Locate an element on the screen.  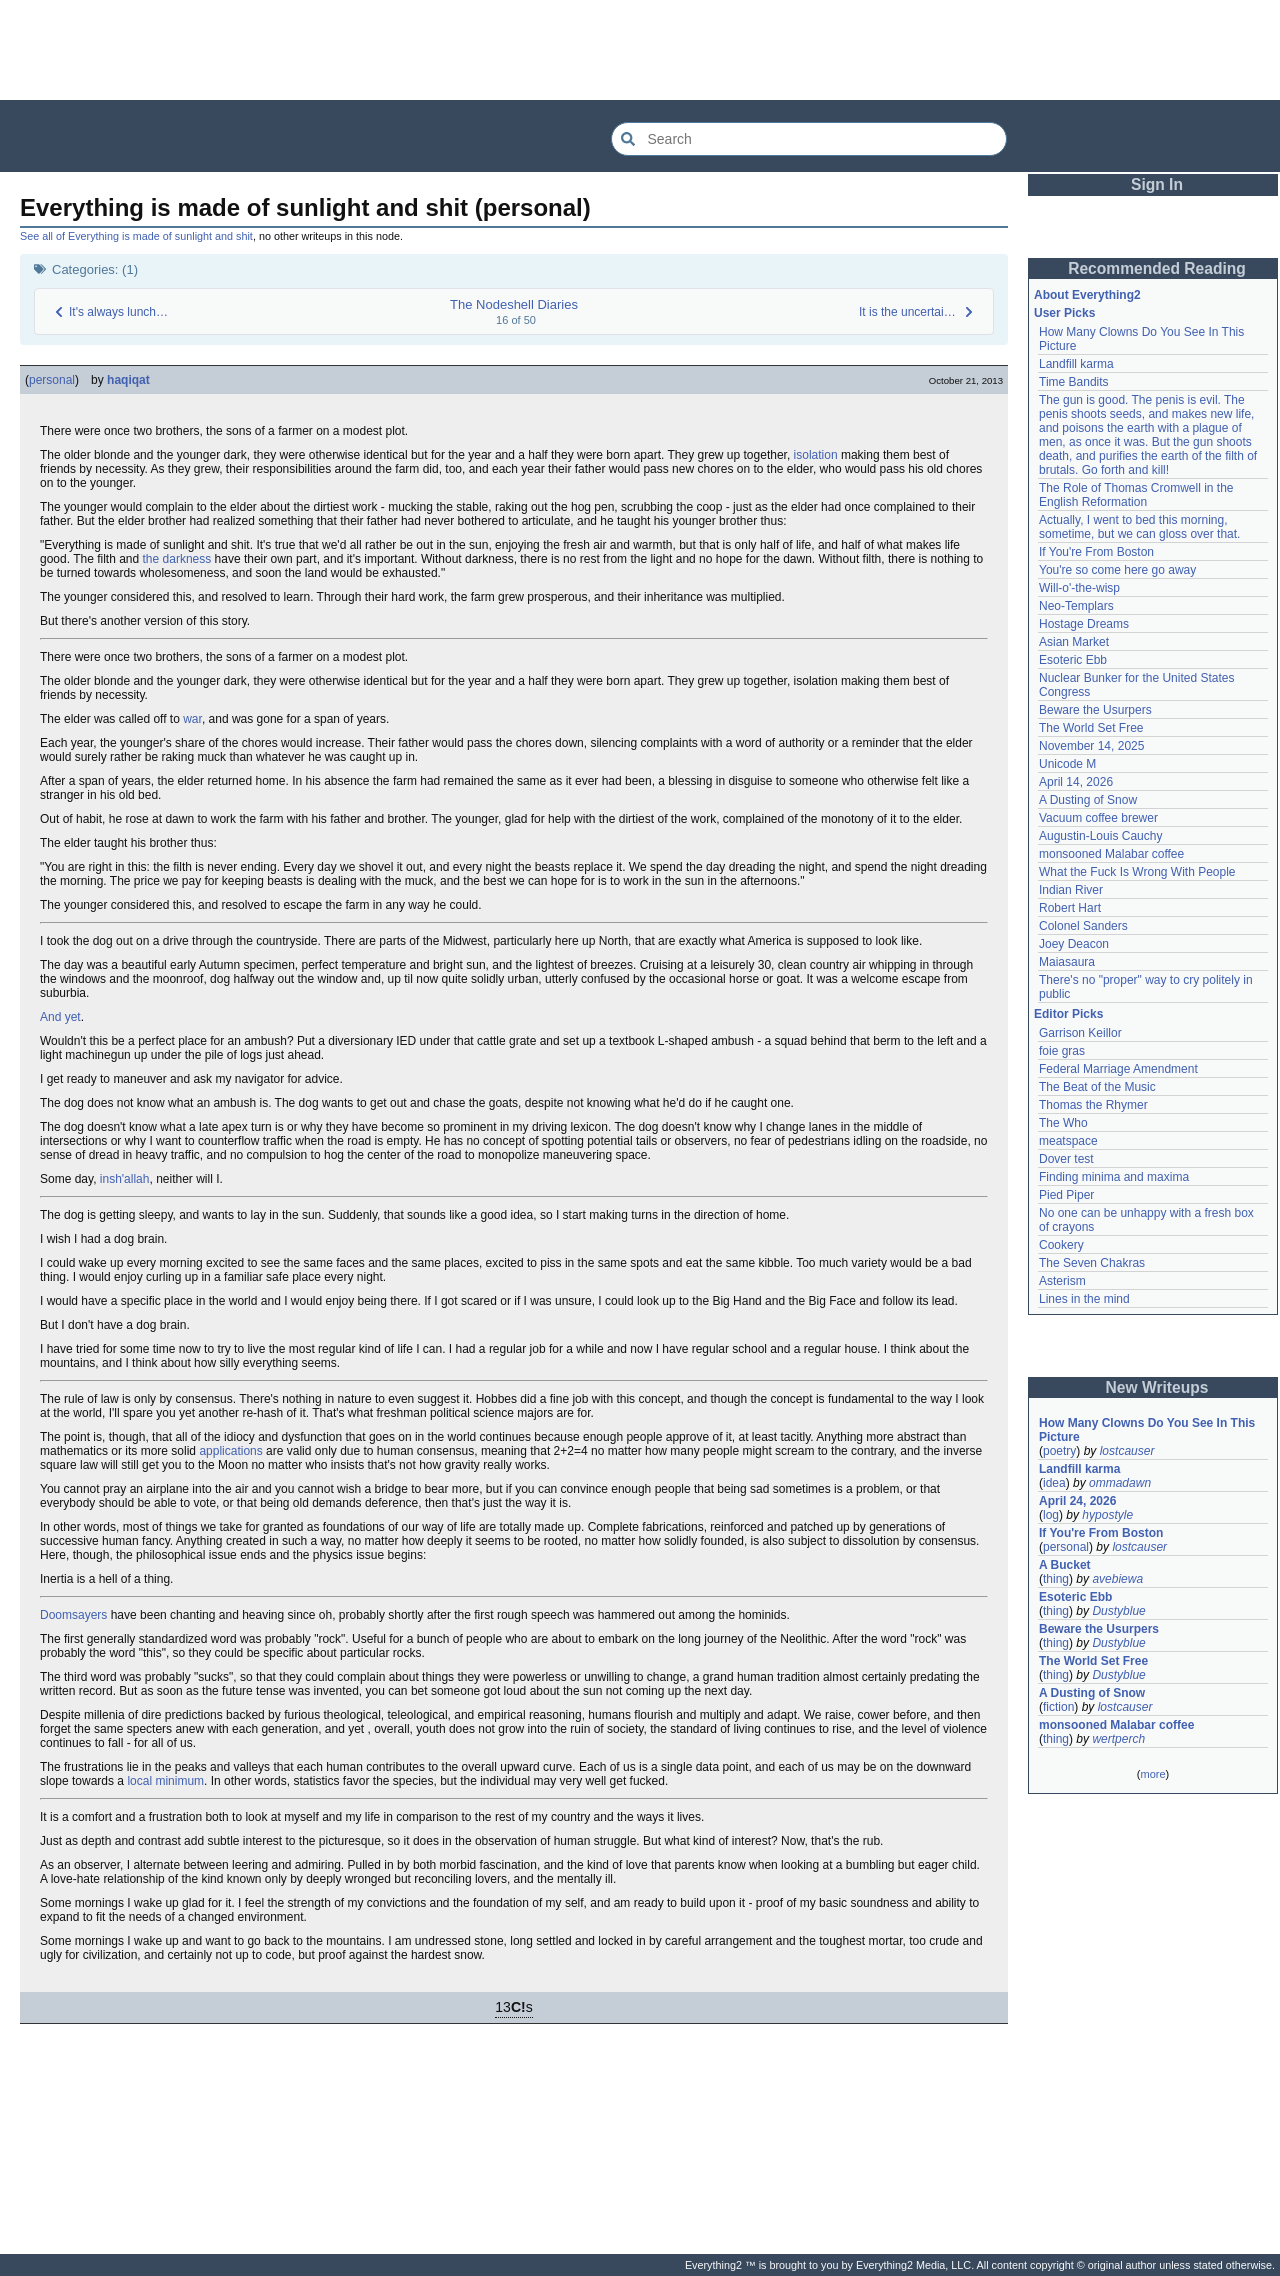
Esoteric Ebb is located at coordinates (1073, 660).